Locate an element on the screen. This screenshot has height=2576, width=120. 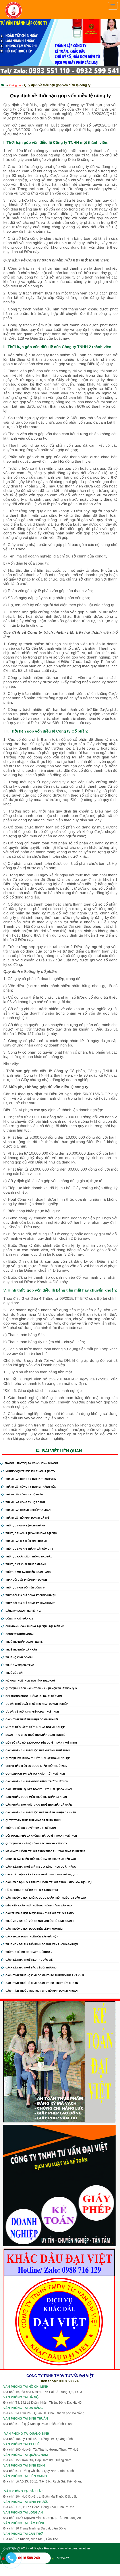
Nguyên tắc khấu trừ thuế giá trị gia tăng đầu vào is located at coordinates (38, 1859).